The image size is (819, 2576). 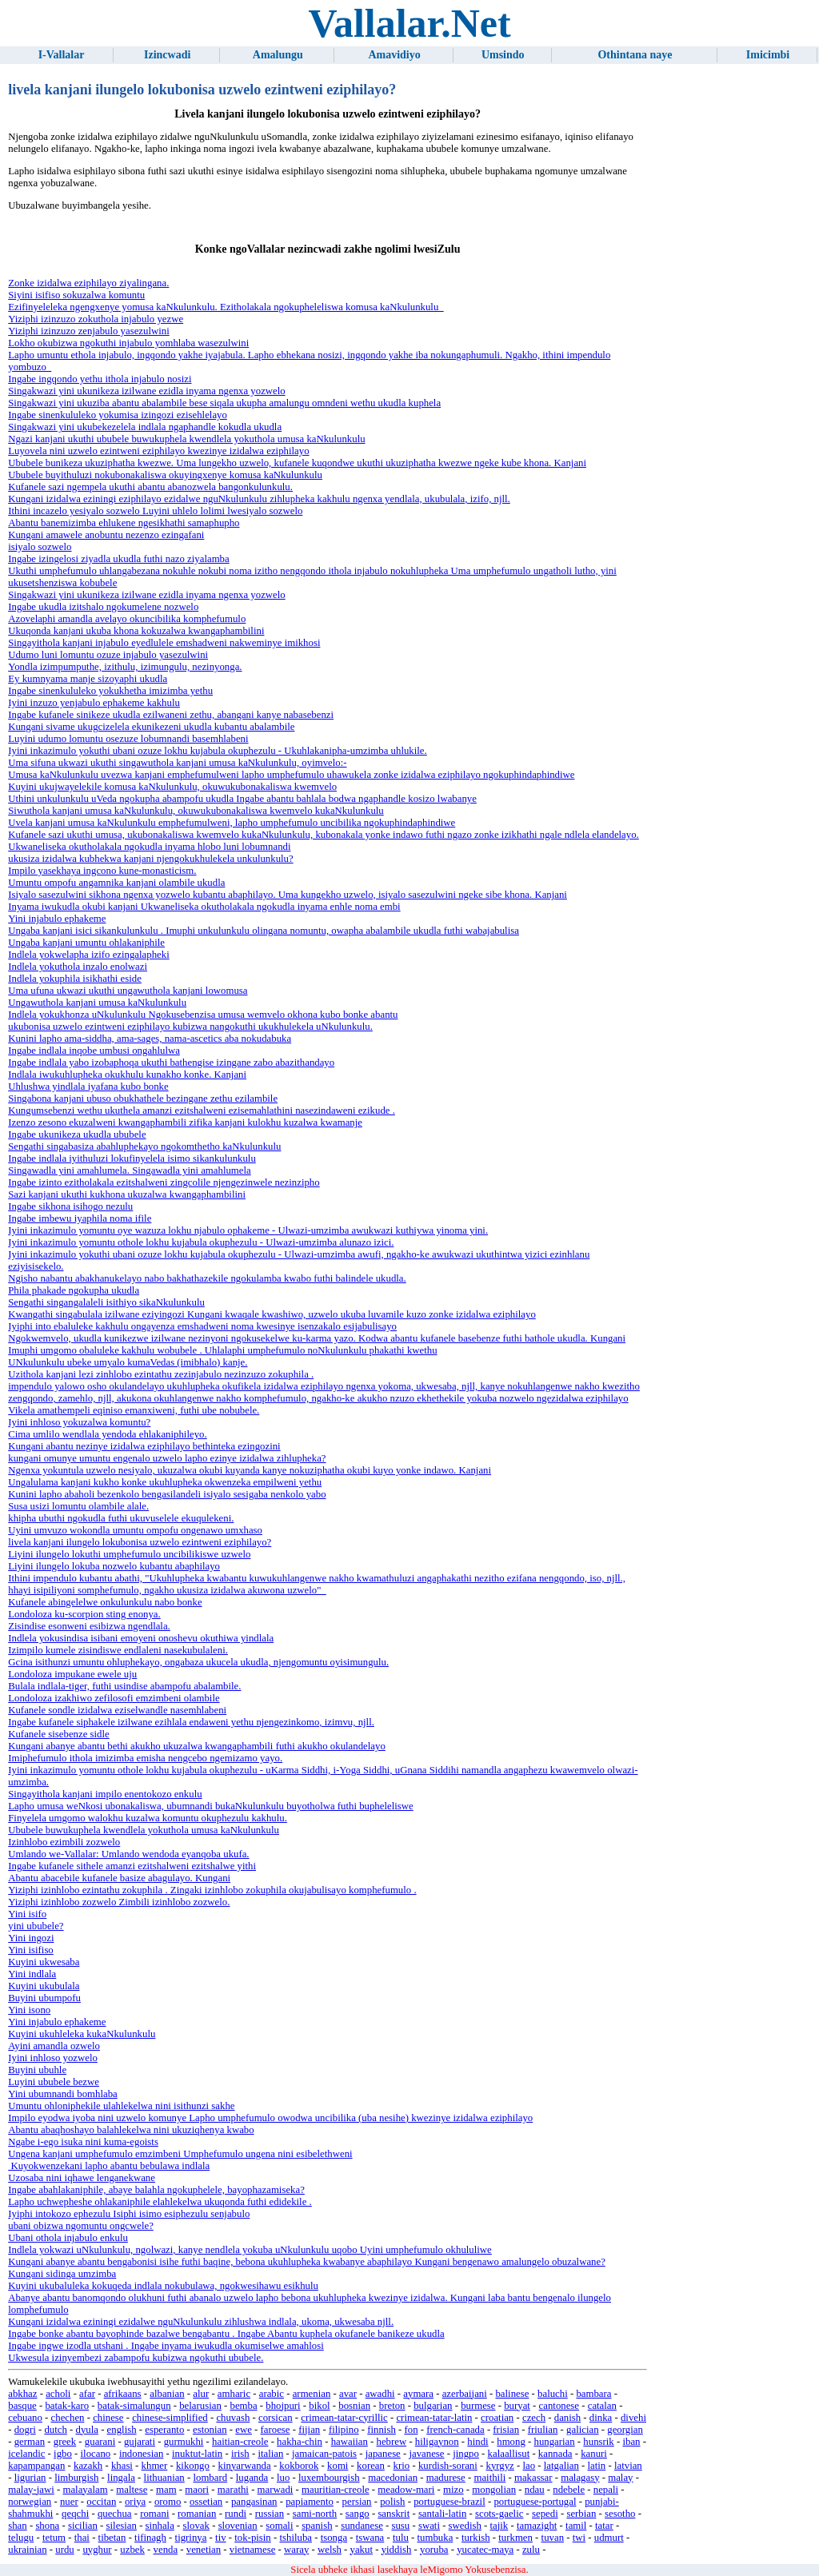 I want to click on Uzosaba nini iqhawe lenganekwane, so click(x=81, y=2177).